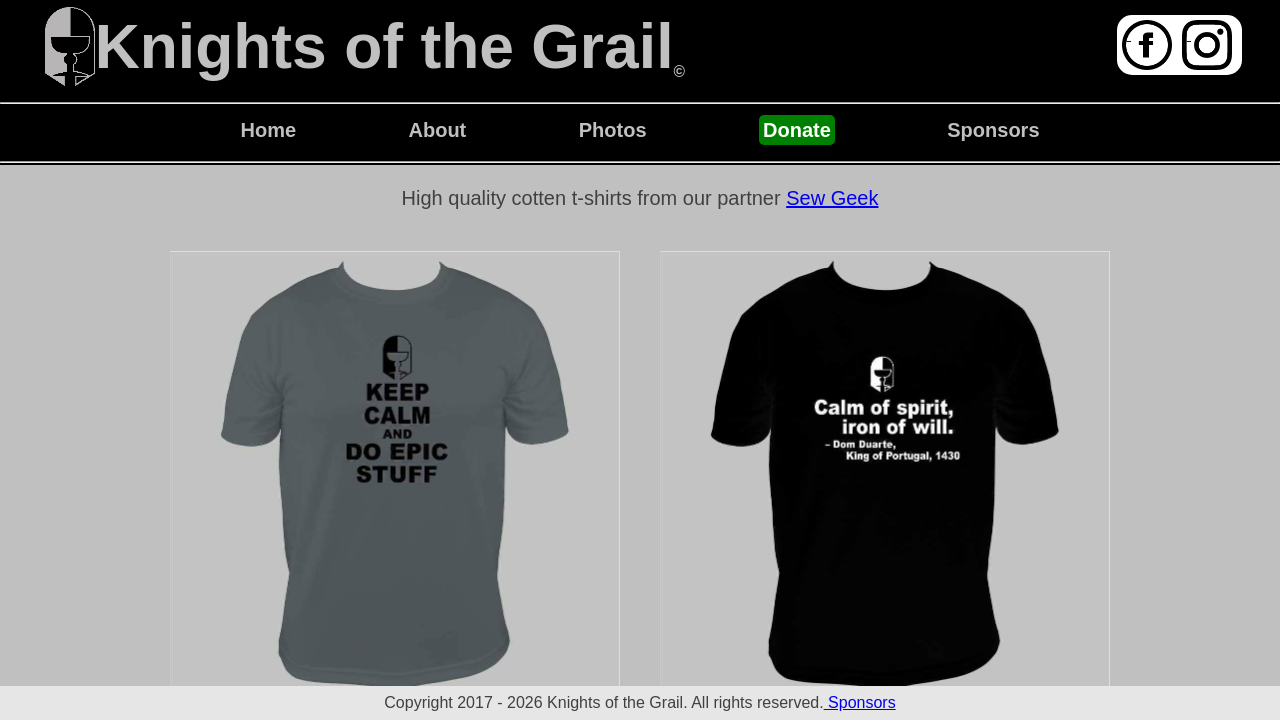  What do you see at coordinates (832, 198) in the screenshot?
I see `Sew Geek` at bounding box center [832, 198].